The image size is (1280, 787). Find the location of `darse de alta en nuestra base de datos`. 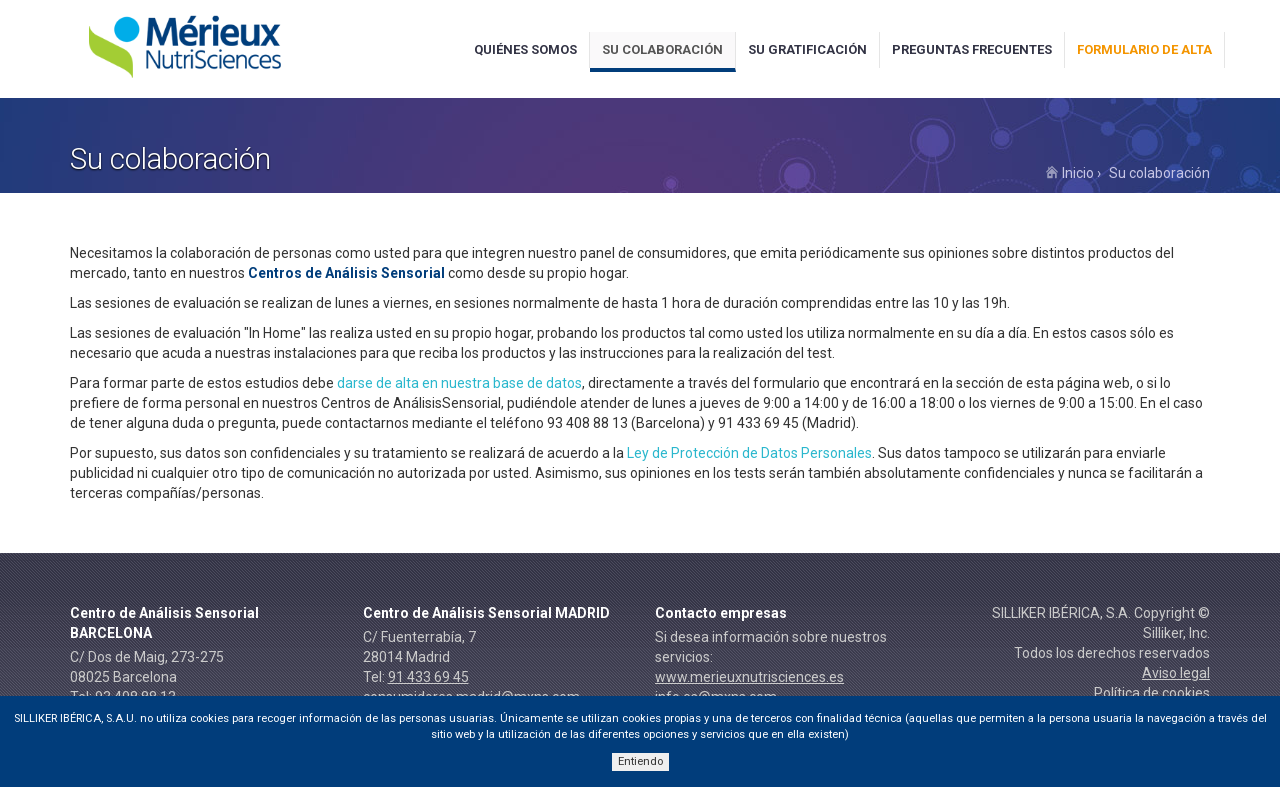

darse de alta en nuestra base de datos is located at coordinates (459, 383).